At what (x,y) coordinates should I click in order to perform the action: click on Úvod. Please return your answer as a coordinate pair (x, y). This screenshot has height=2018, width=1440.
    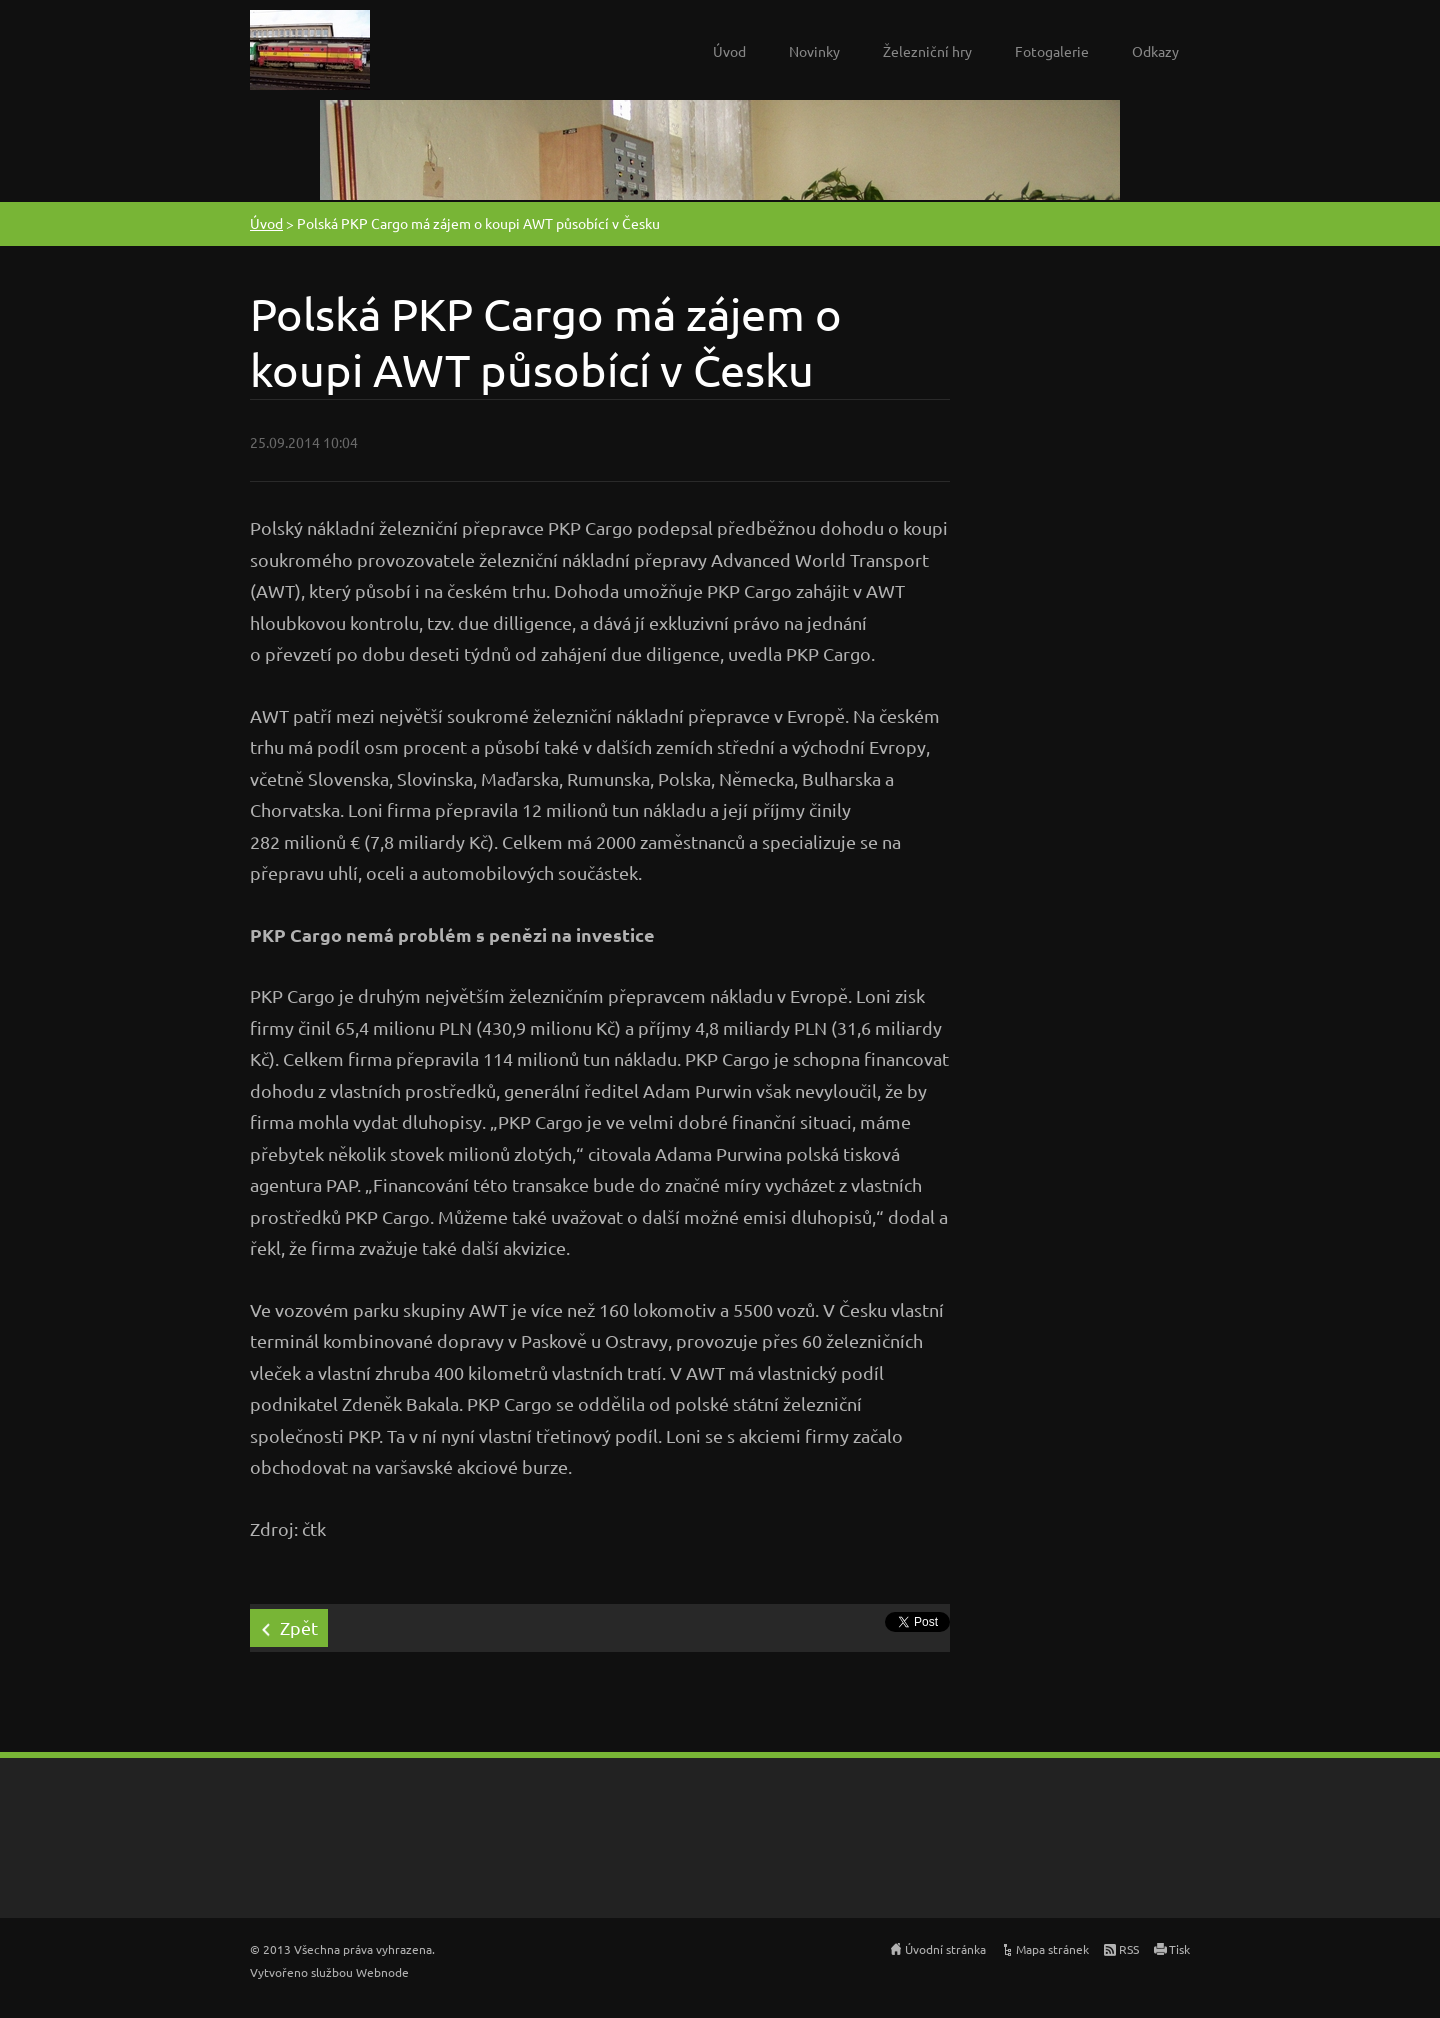
    Looking at the image, I should click on (729, 51).